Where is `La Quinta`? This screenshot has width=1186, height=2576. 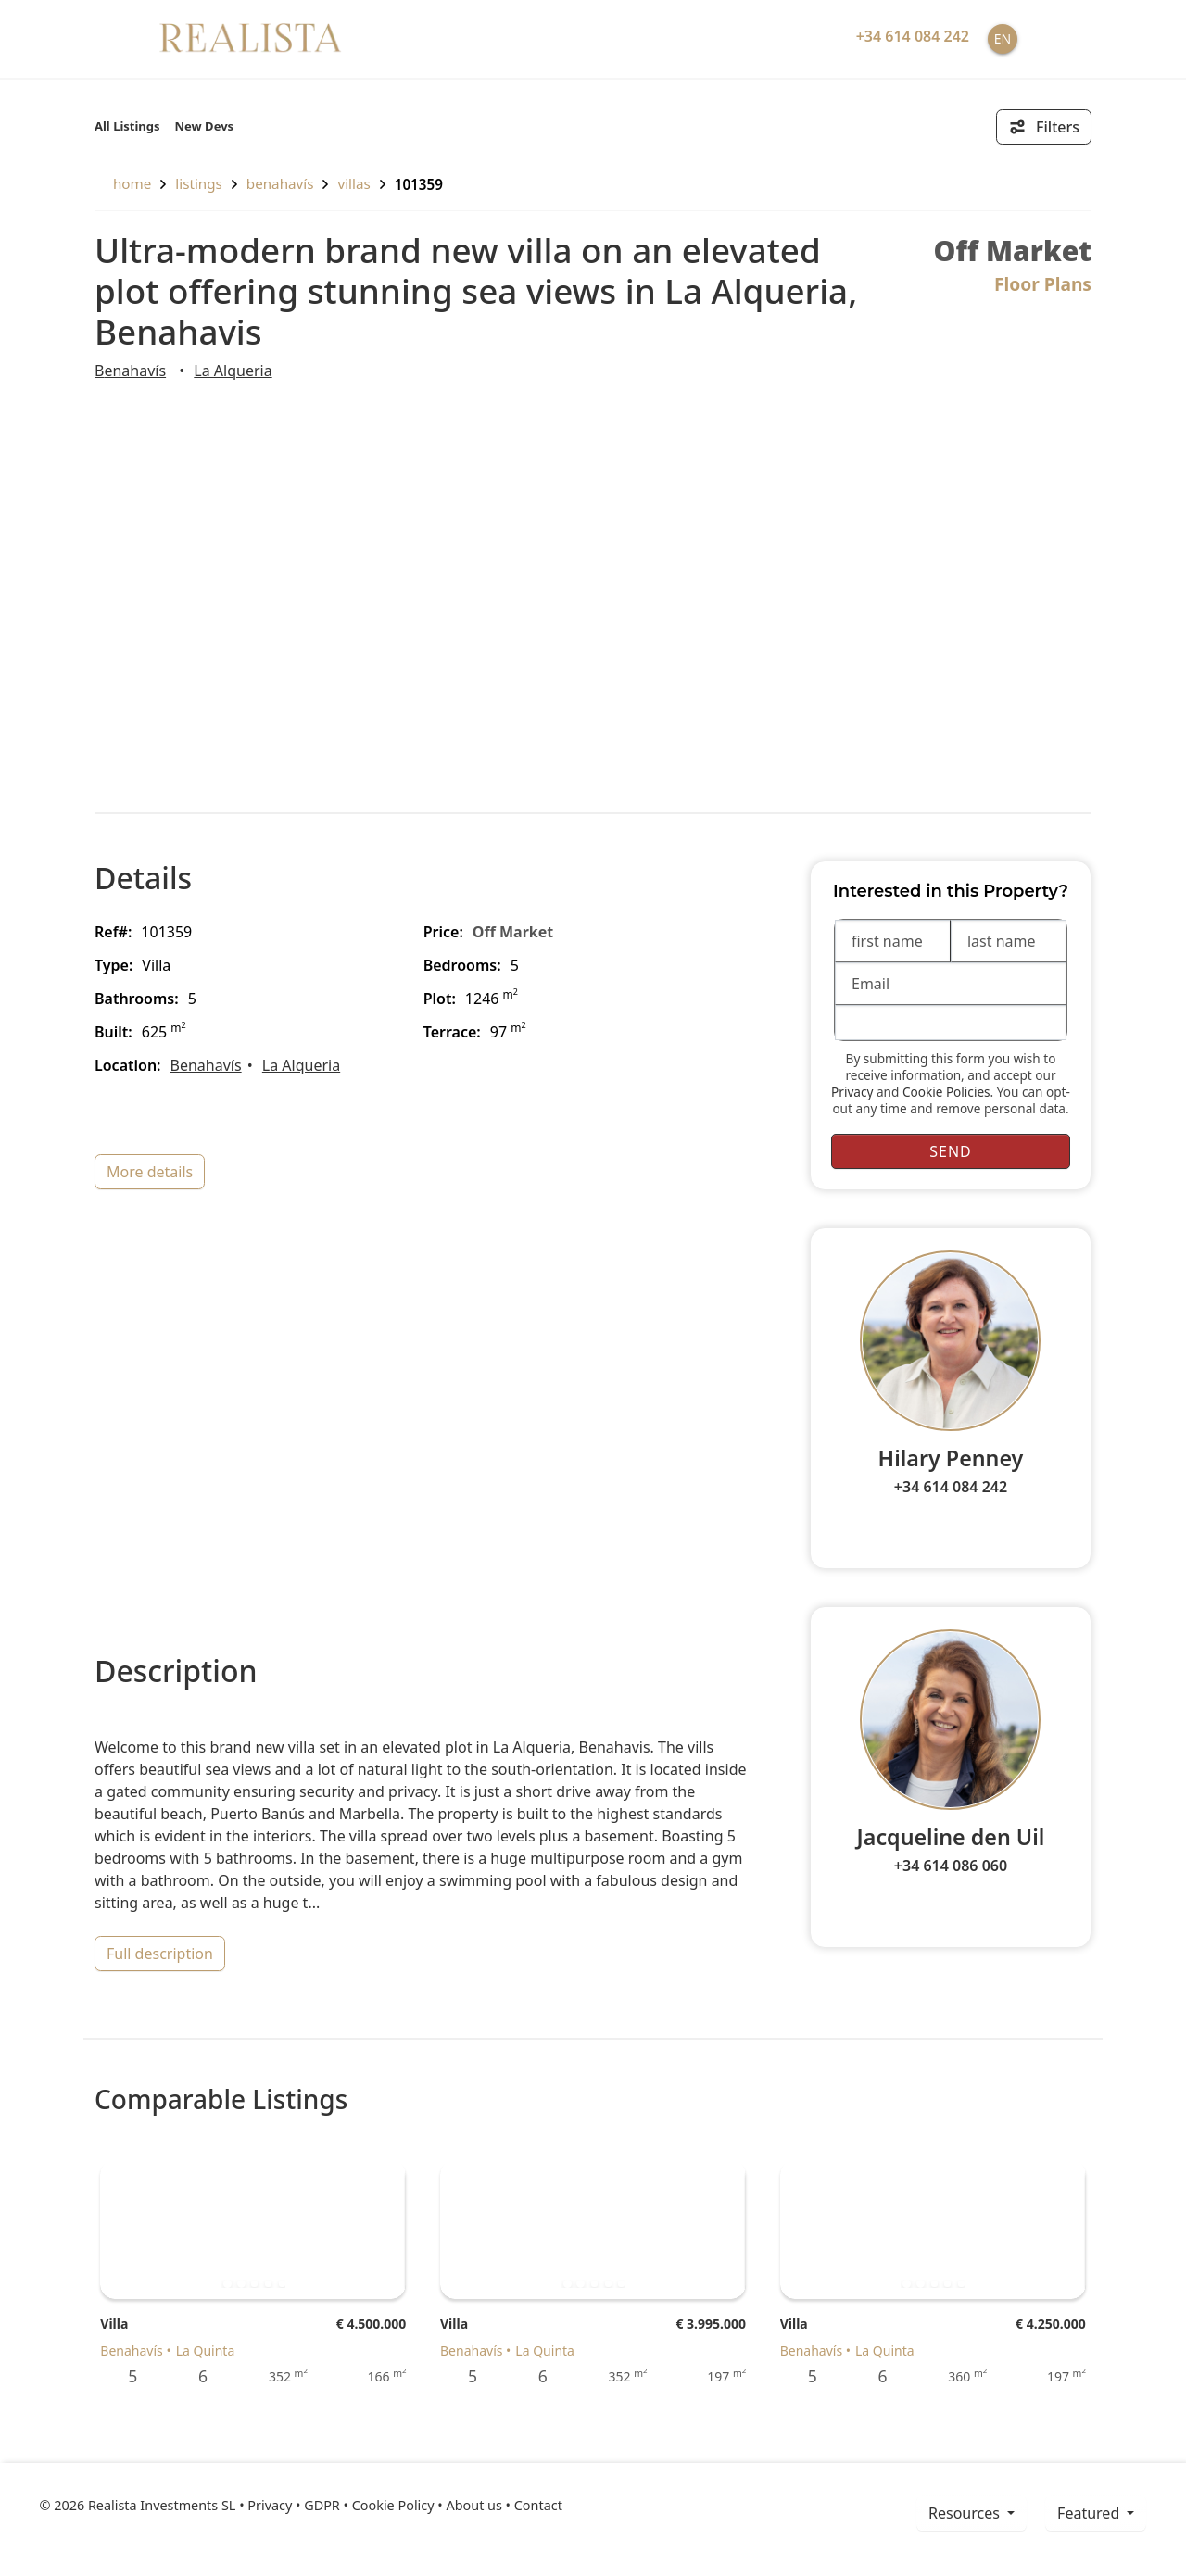
La Quinta is located at coordinates (205, 2350).